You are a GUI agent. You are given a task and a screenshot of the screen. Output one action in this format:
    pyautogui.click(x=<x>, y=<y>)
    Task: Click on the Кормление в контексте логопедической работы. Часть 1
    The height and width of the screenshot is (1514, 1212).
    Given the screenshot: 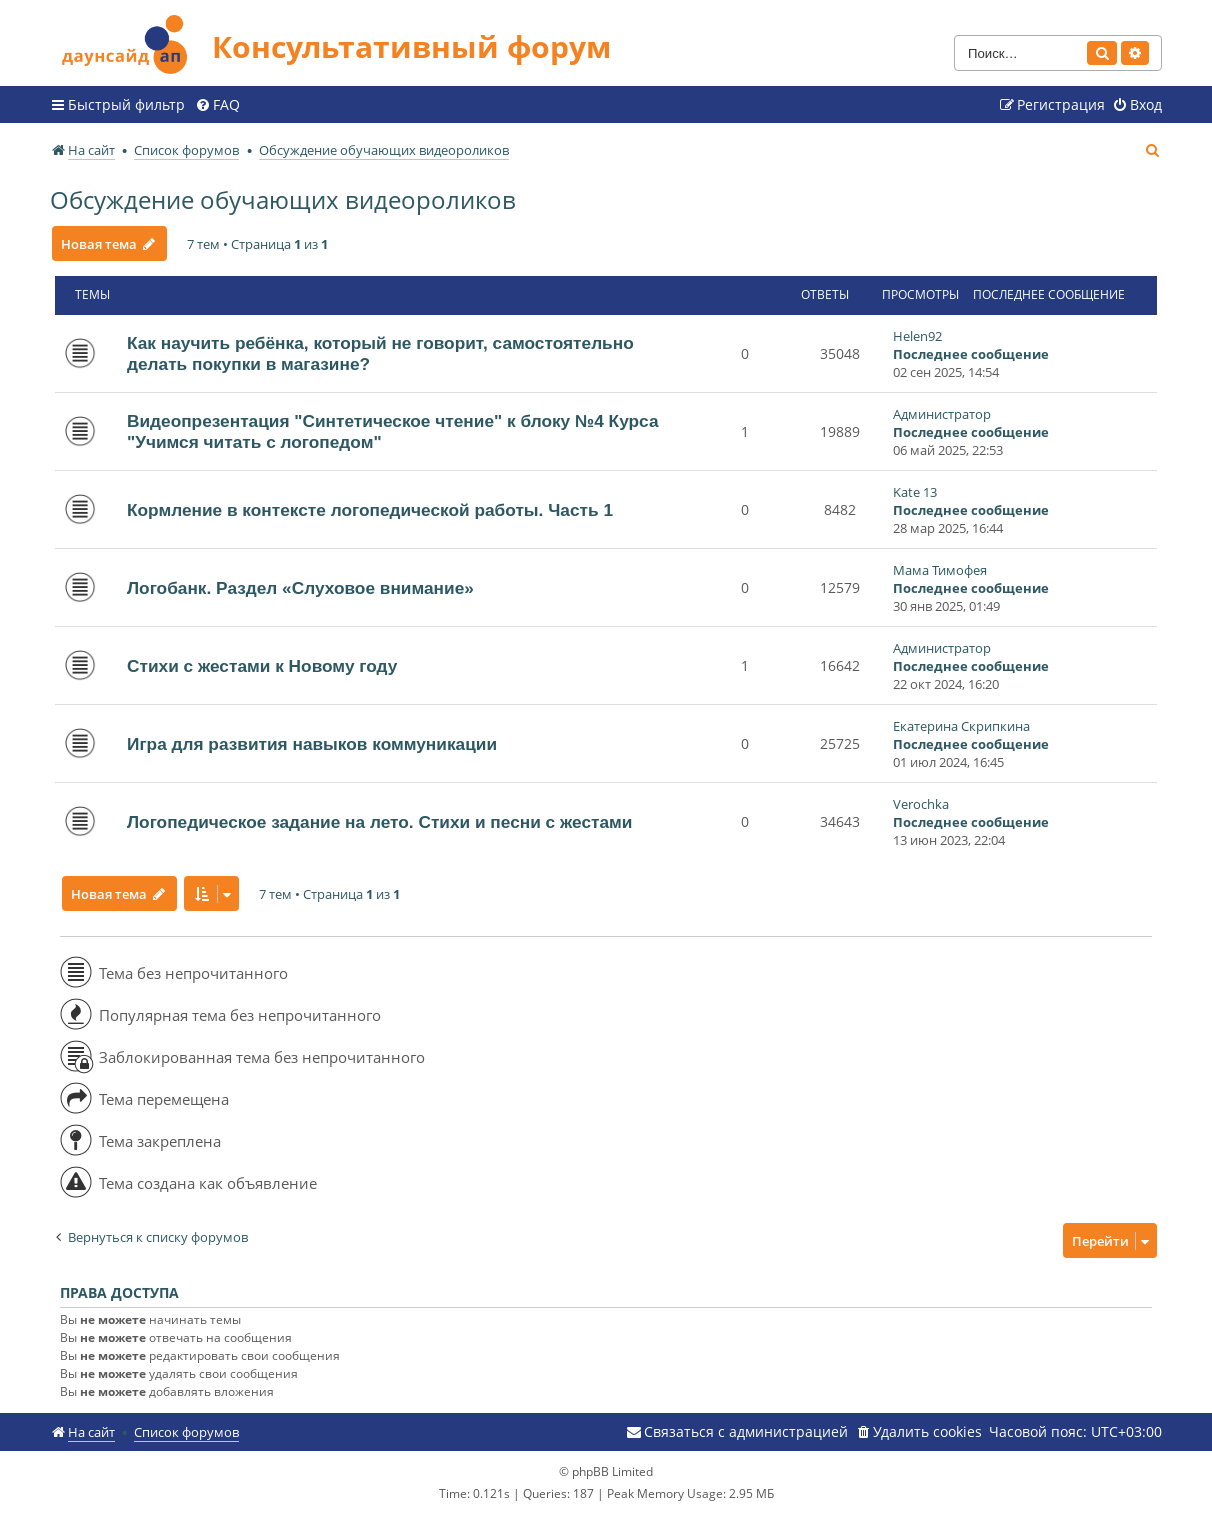 What is the action you would take?
    pyautogui.click(x=370, y=510)
    